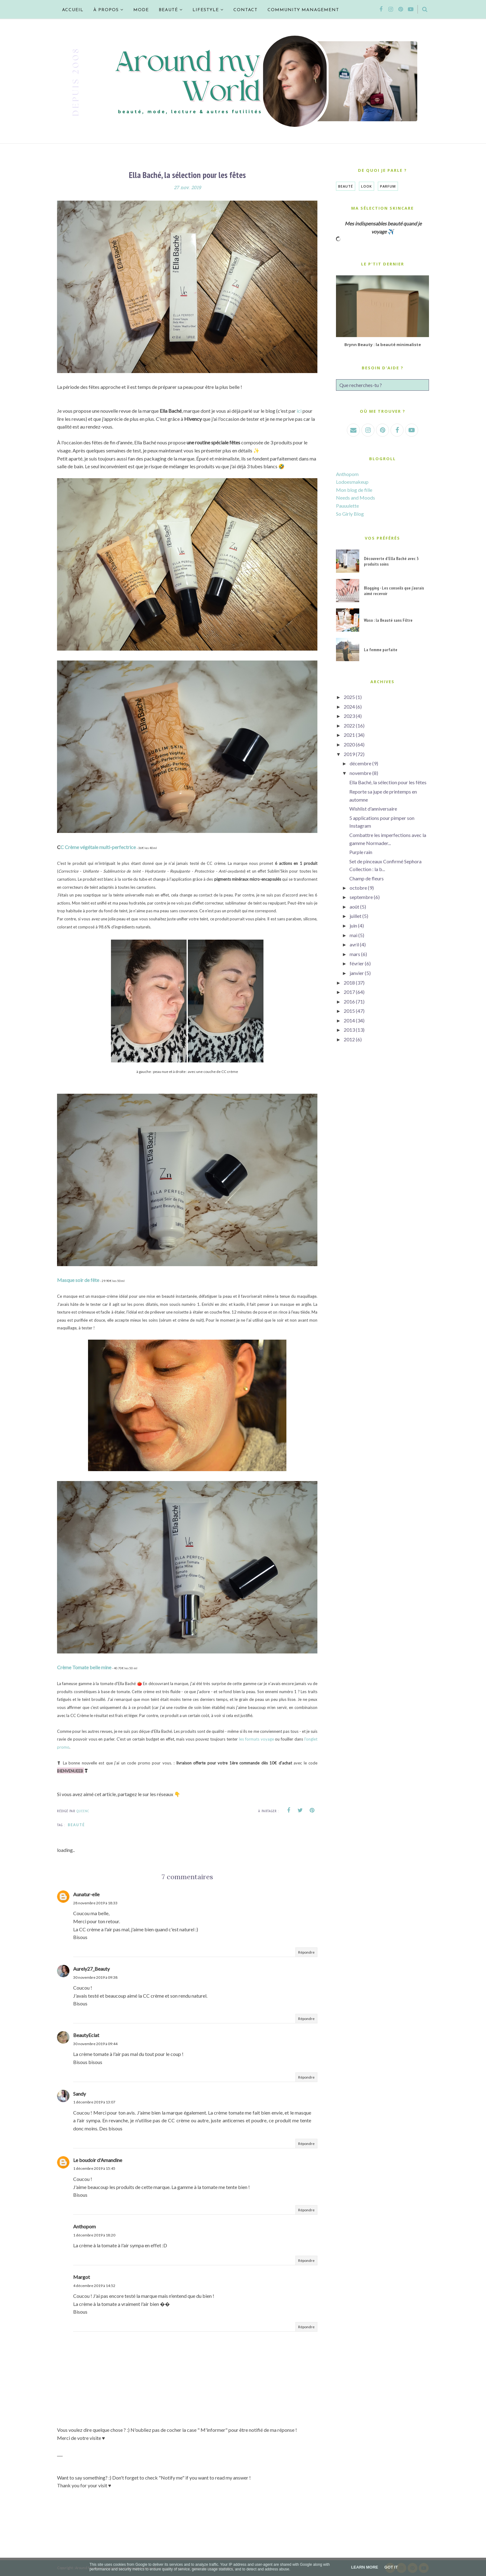 This screenshot has width=486, height=2576. What do you see at coordinates (354, 944) in the screenshot?
I see `avril` at bounding box center [354, 944].